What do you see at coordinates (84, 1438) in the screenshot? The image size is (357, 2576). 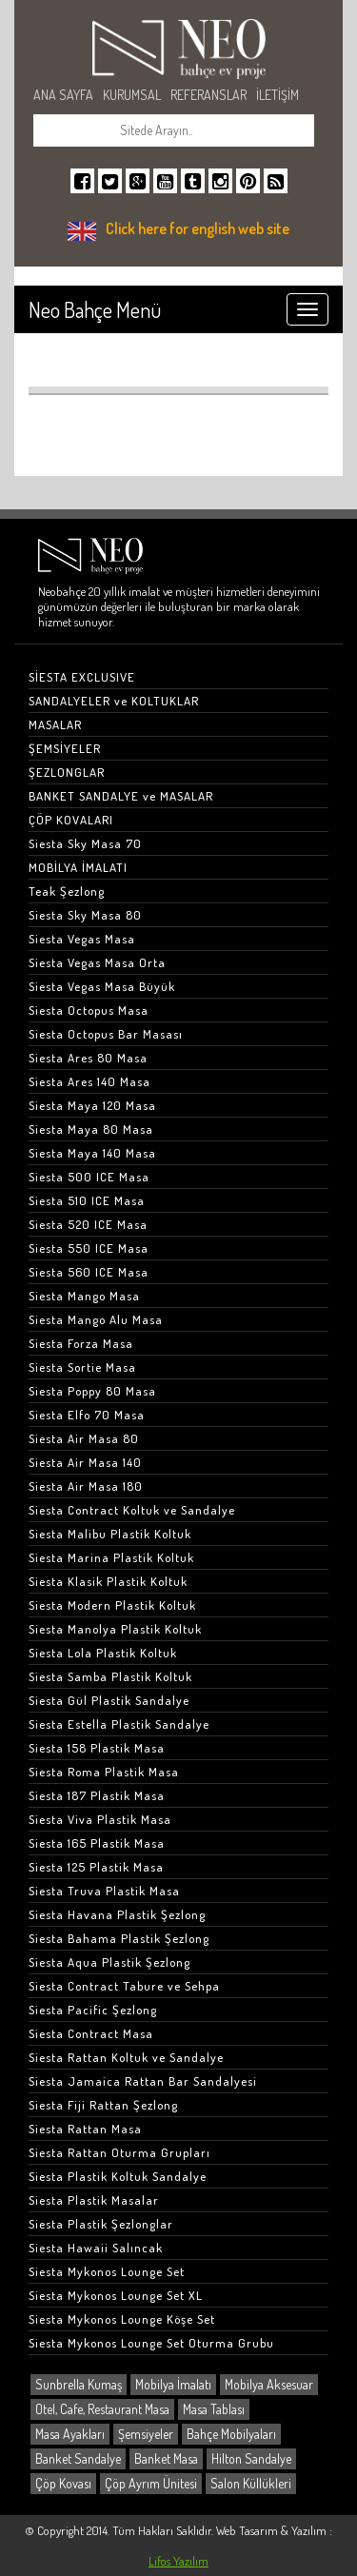 I see `Siesta Air Masa 80` at bounding box center [84, 1438].